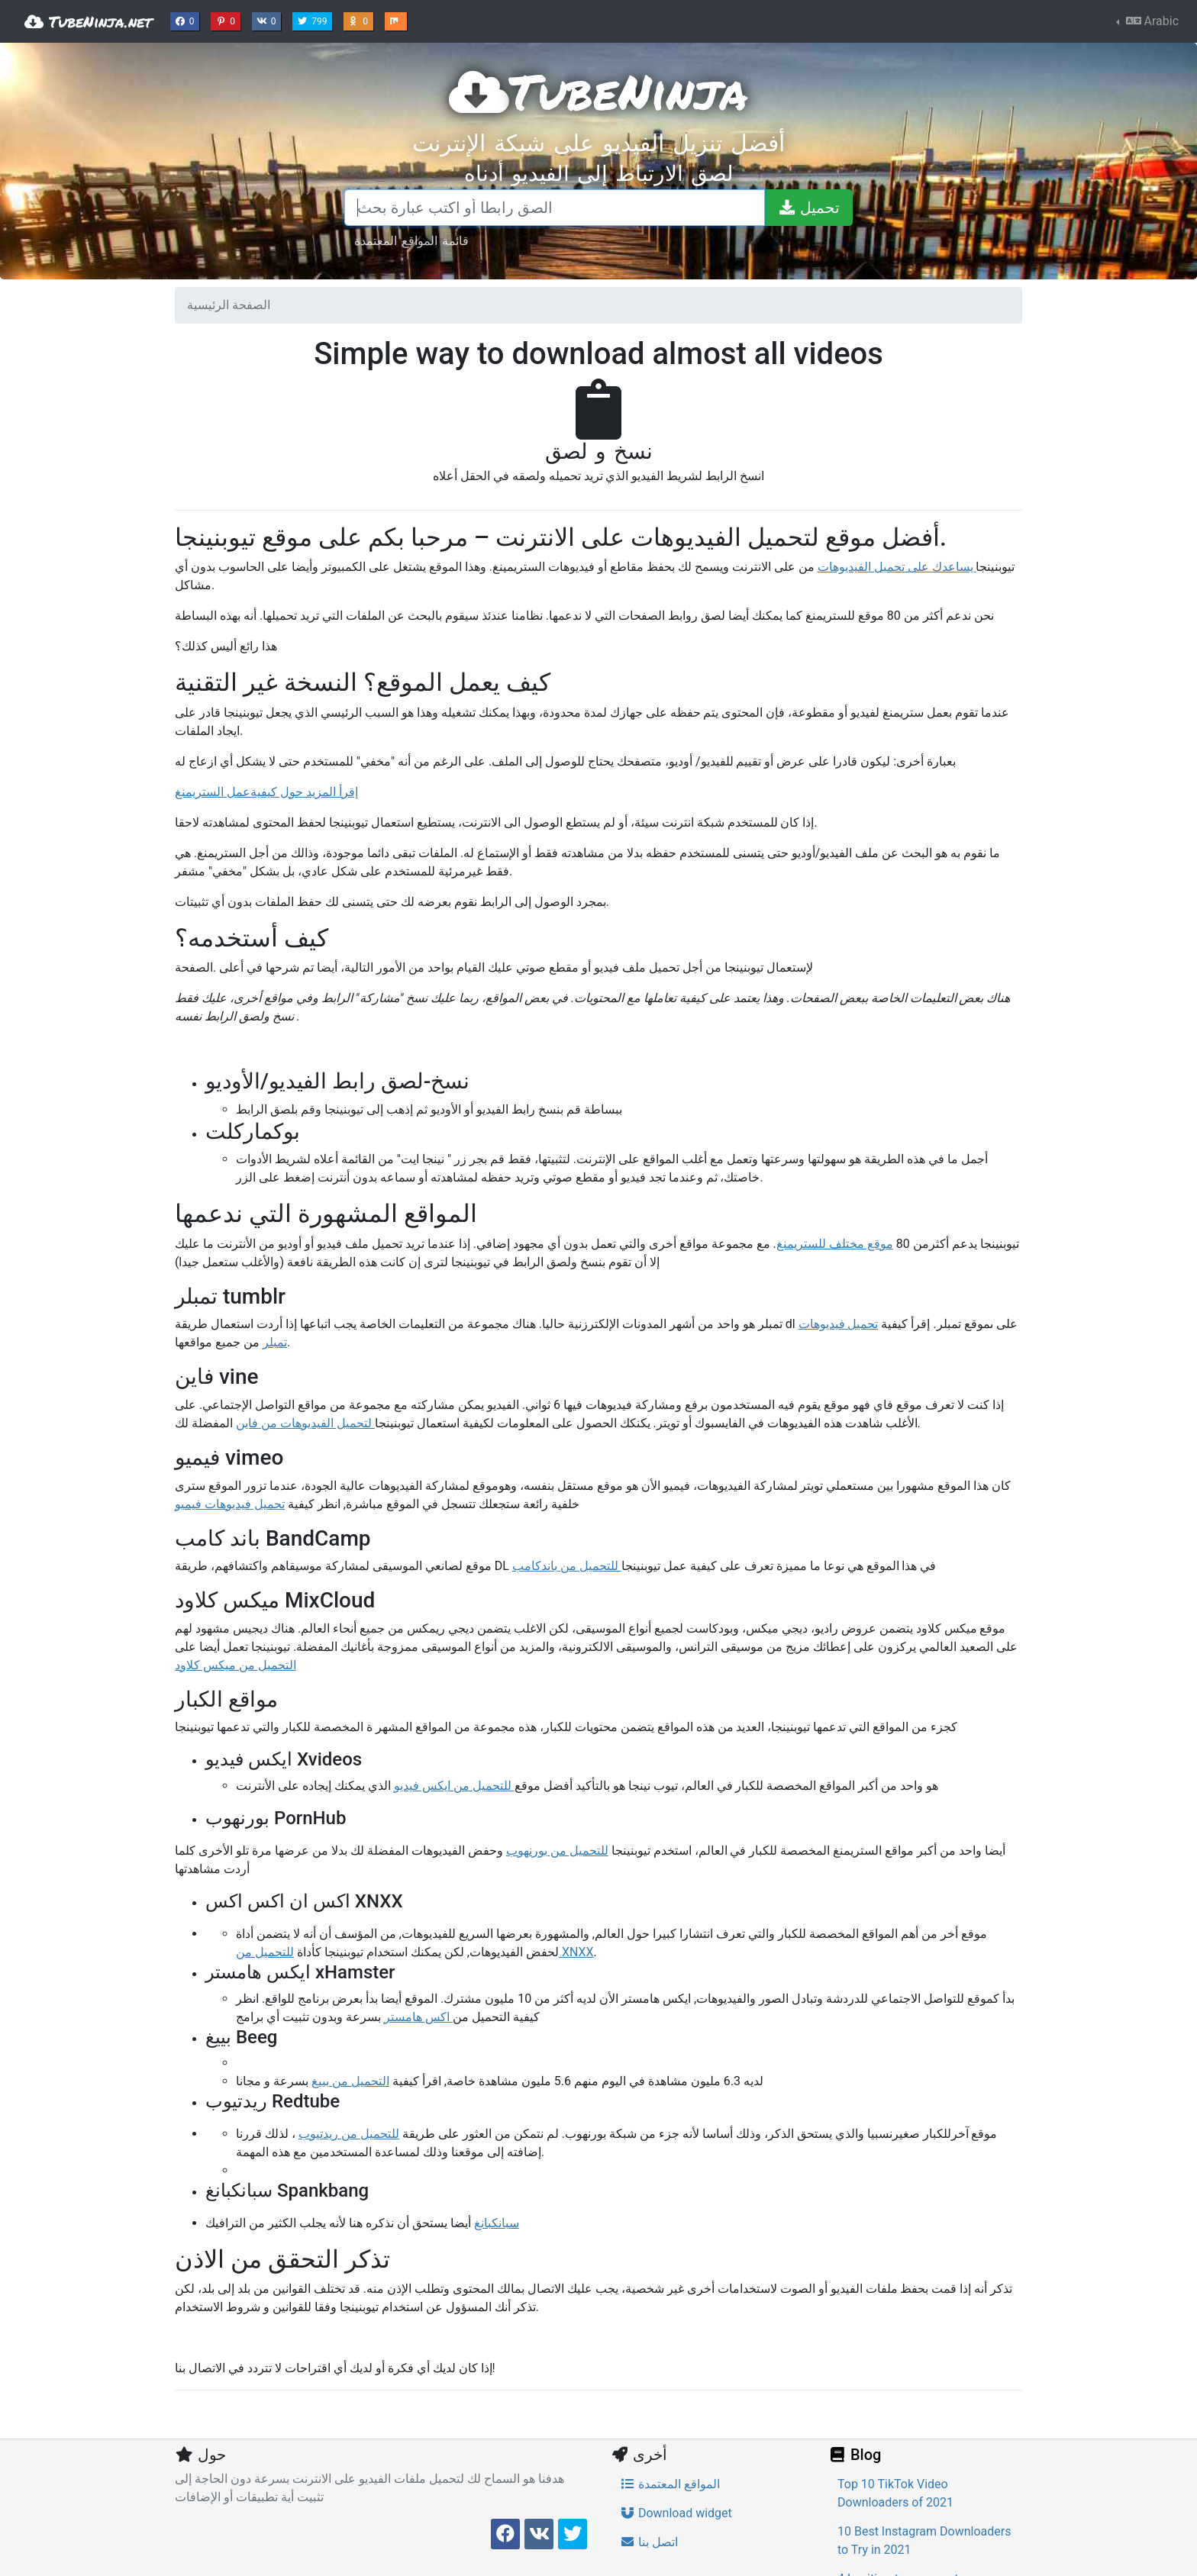 The width and height of the screenshot is (1197, 2576). Describe the element at coordinates (670, 2484) in the screenshot. I see `المواقع المعتمدة` at that location.